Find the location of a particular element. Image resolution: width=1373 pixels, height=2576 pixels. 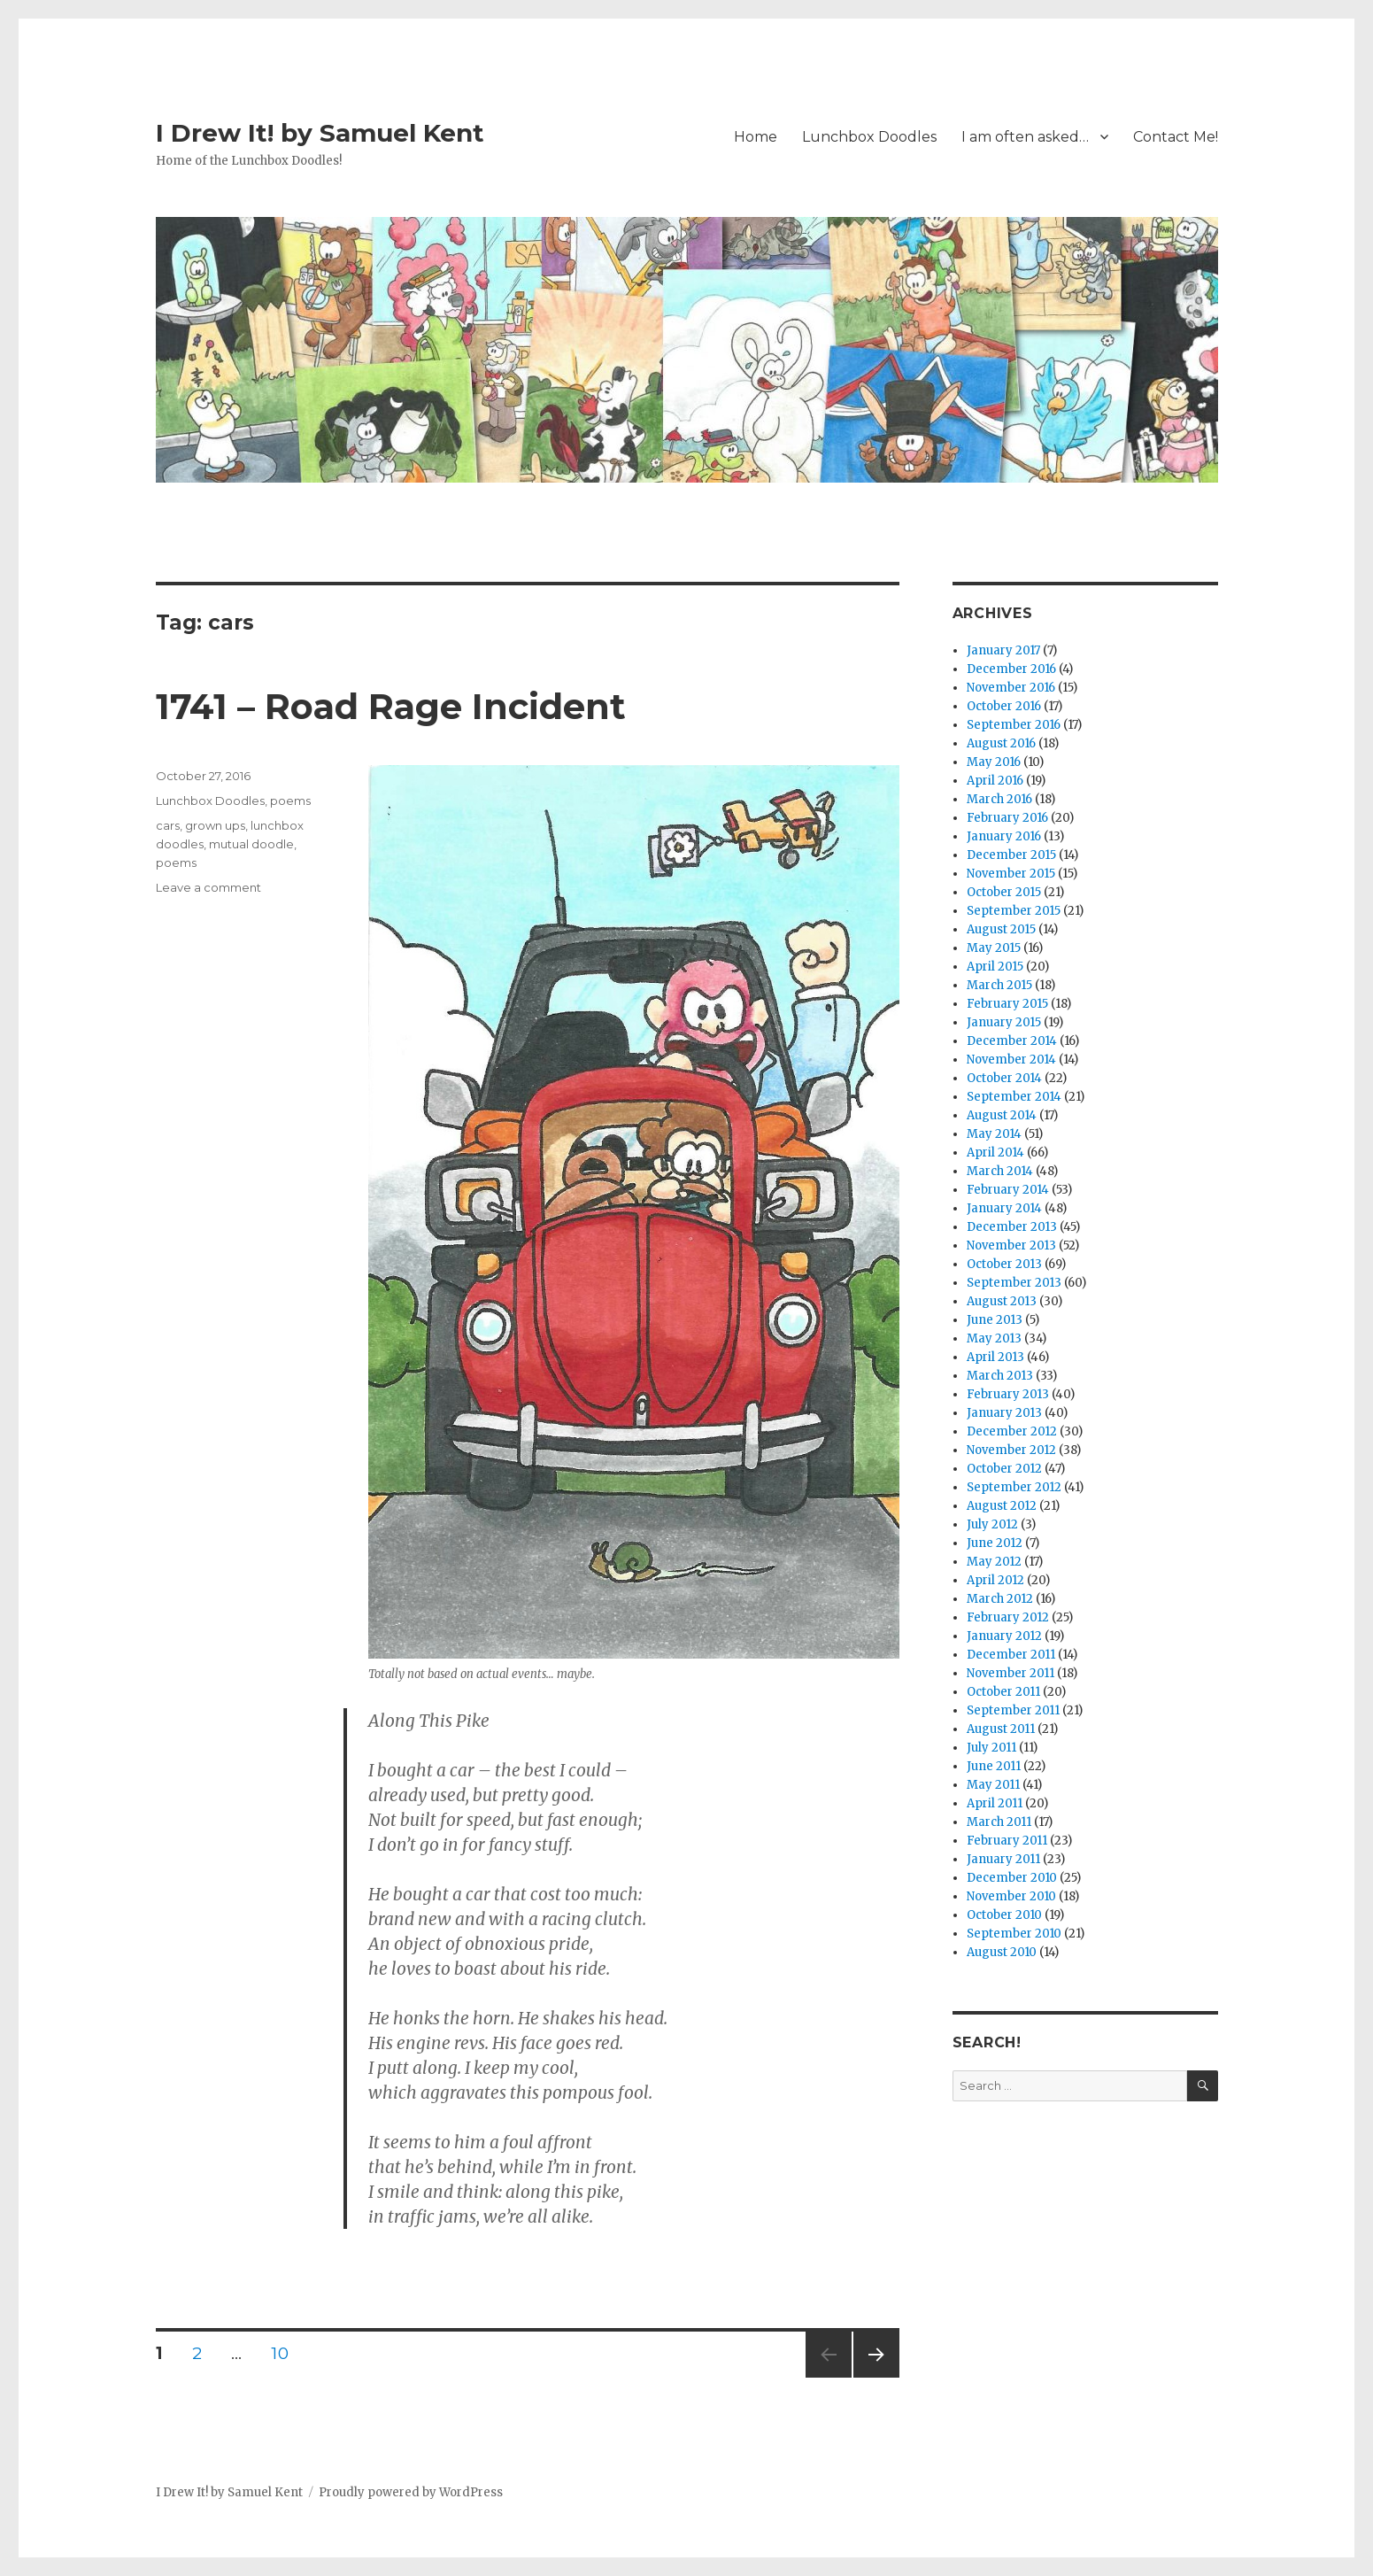

February 2015 is located at coordinates (1007, 1003).